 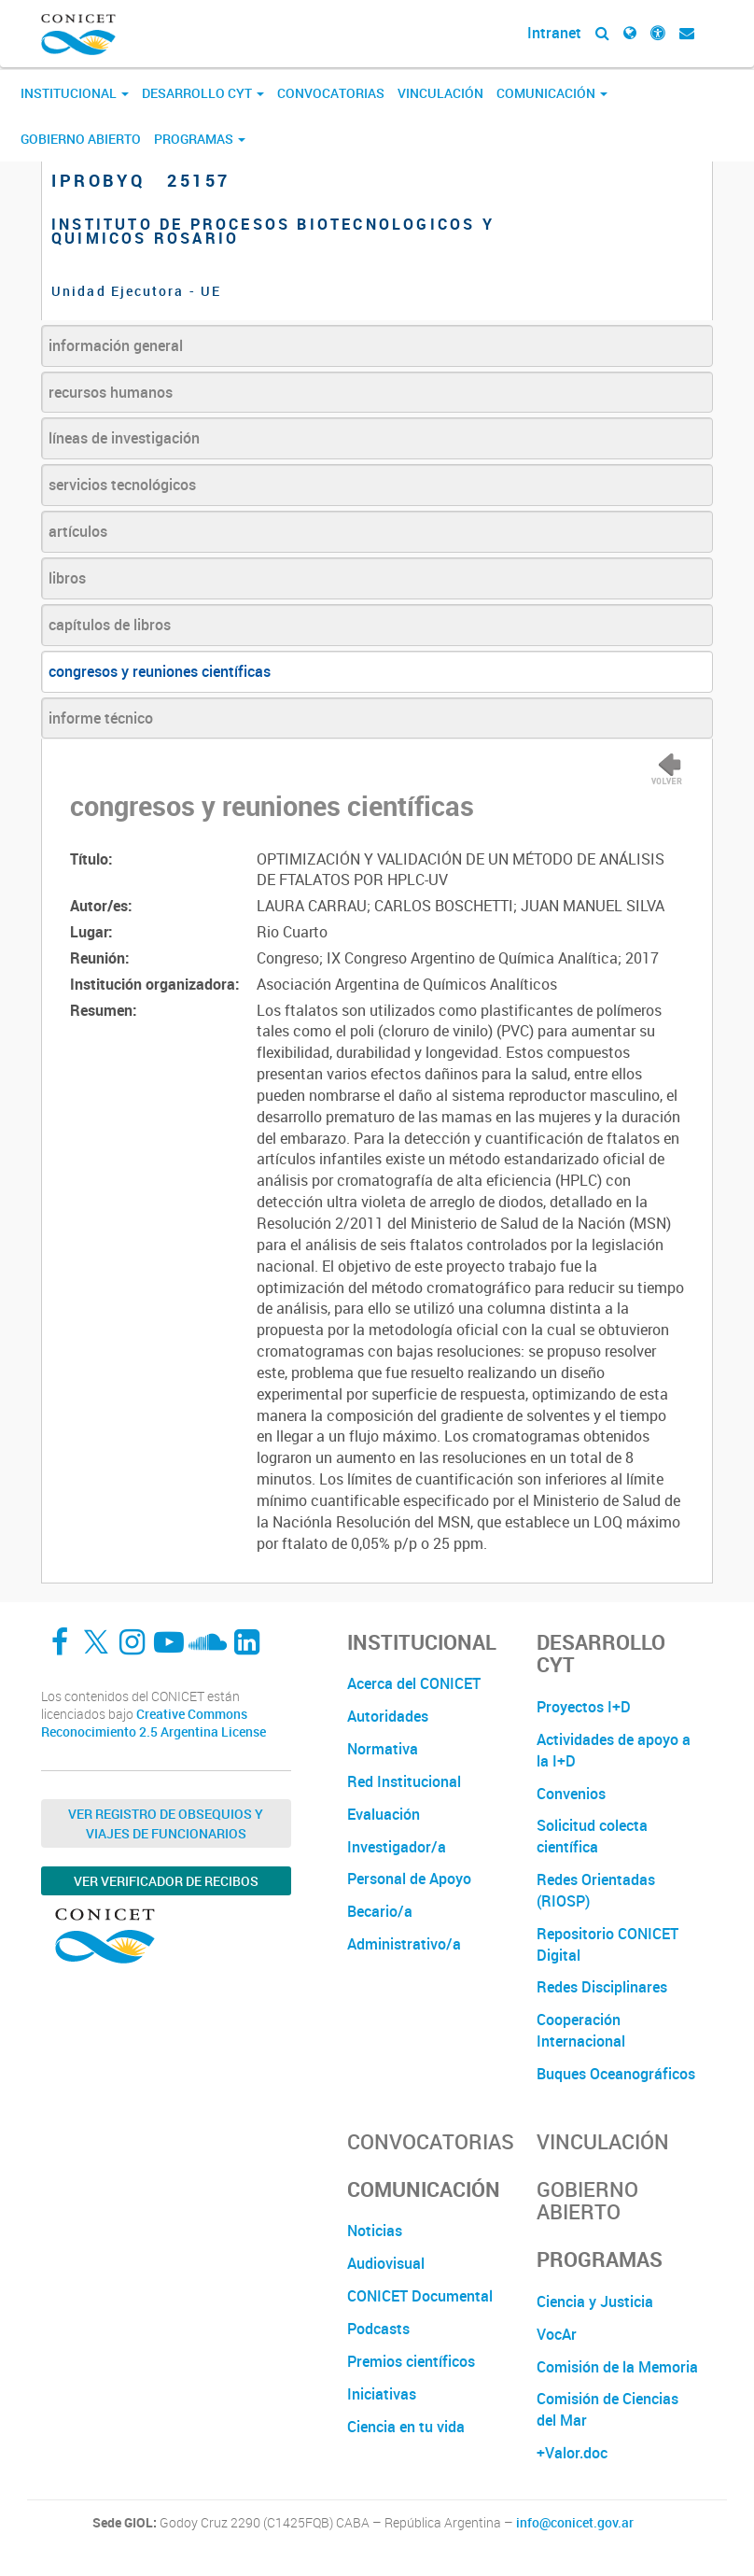 What do you see at coordinates (572, 2452) in the screenshot?
I see `+Valor.doc` at bounding box center [572, 2452].